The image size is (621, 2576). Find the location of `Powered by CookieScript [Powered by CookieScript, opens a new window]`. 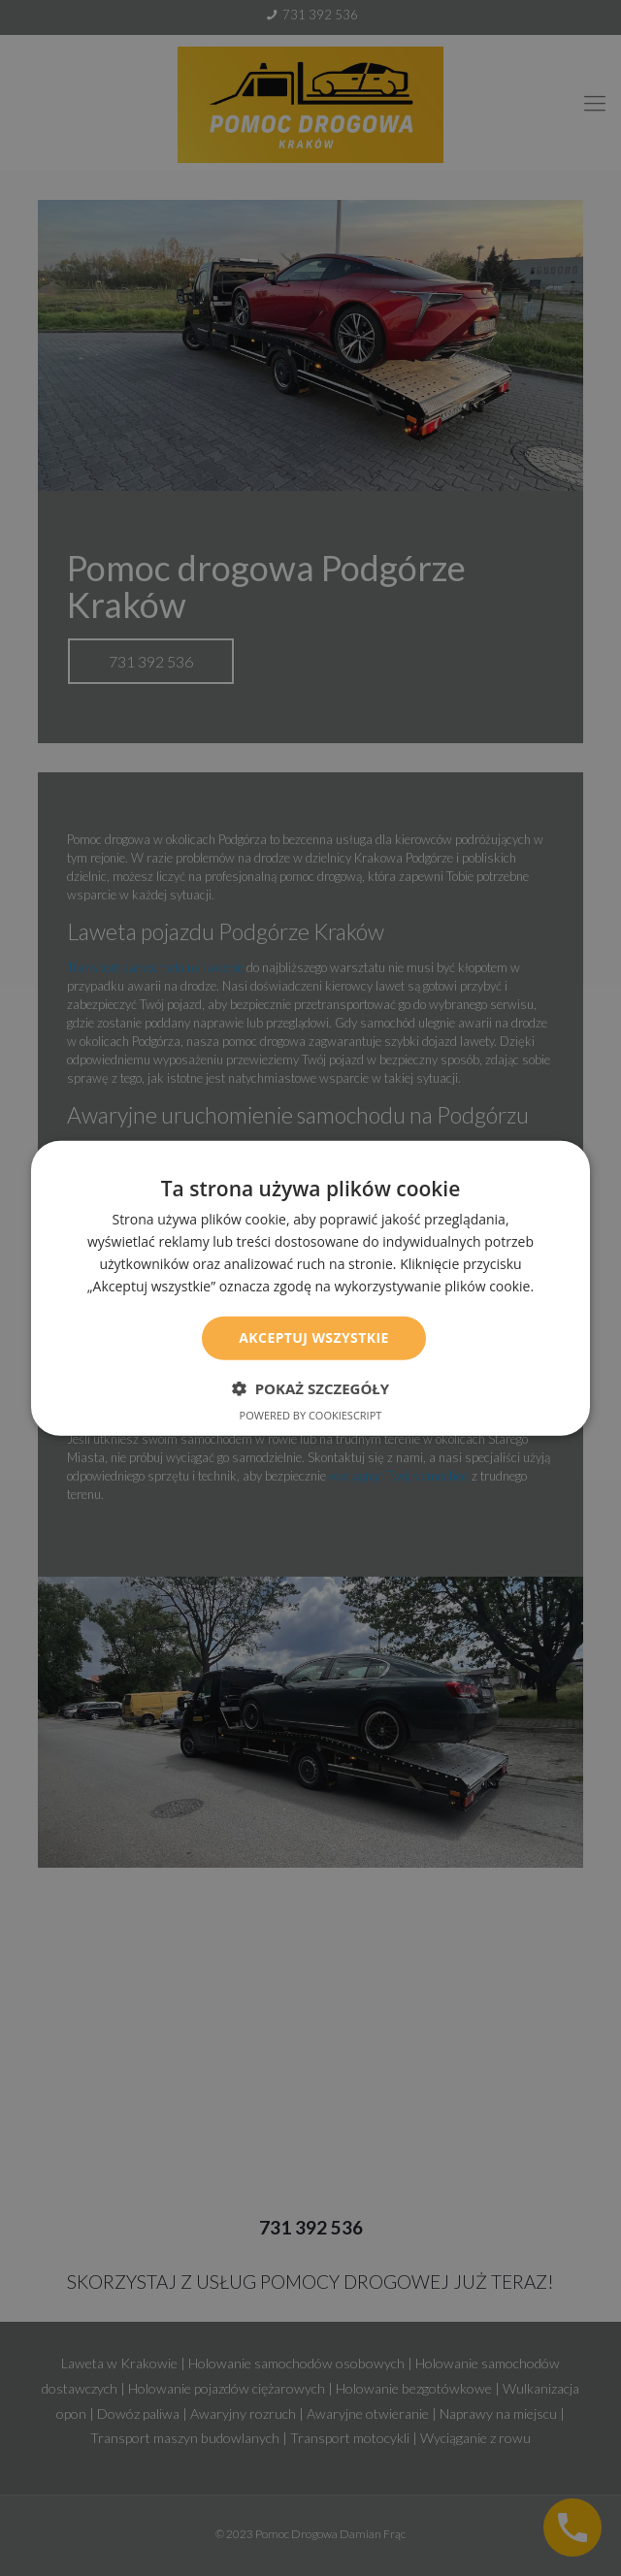

Powered by CookieScript [Powered by CookieScript, opens a new window] is located at coordinates (311, 1415).